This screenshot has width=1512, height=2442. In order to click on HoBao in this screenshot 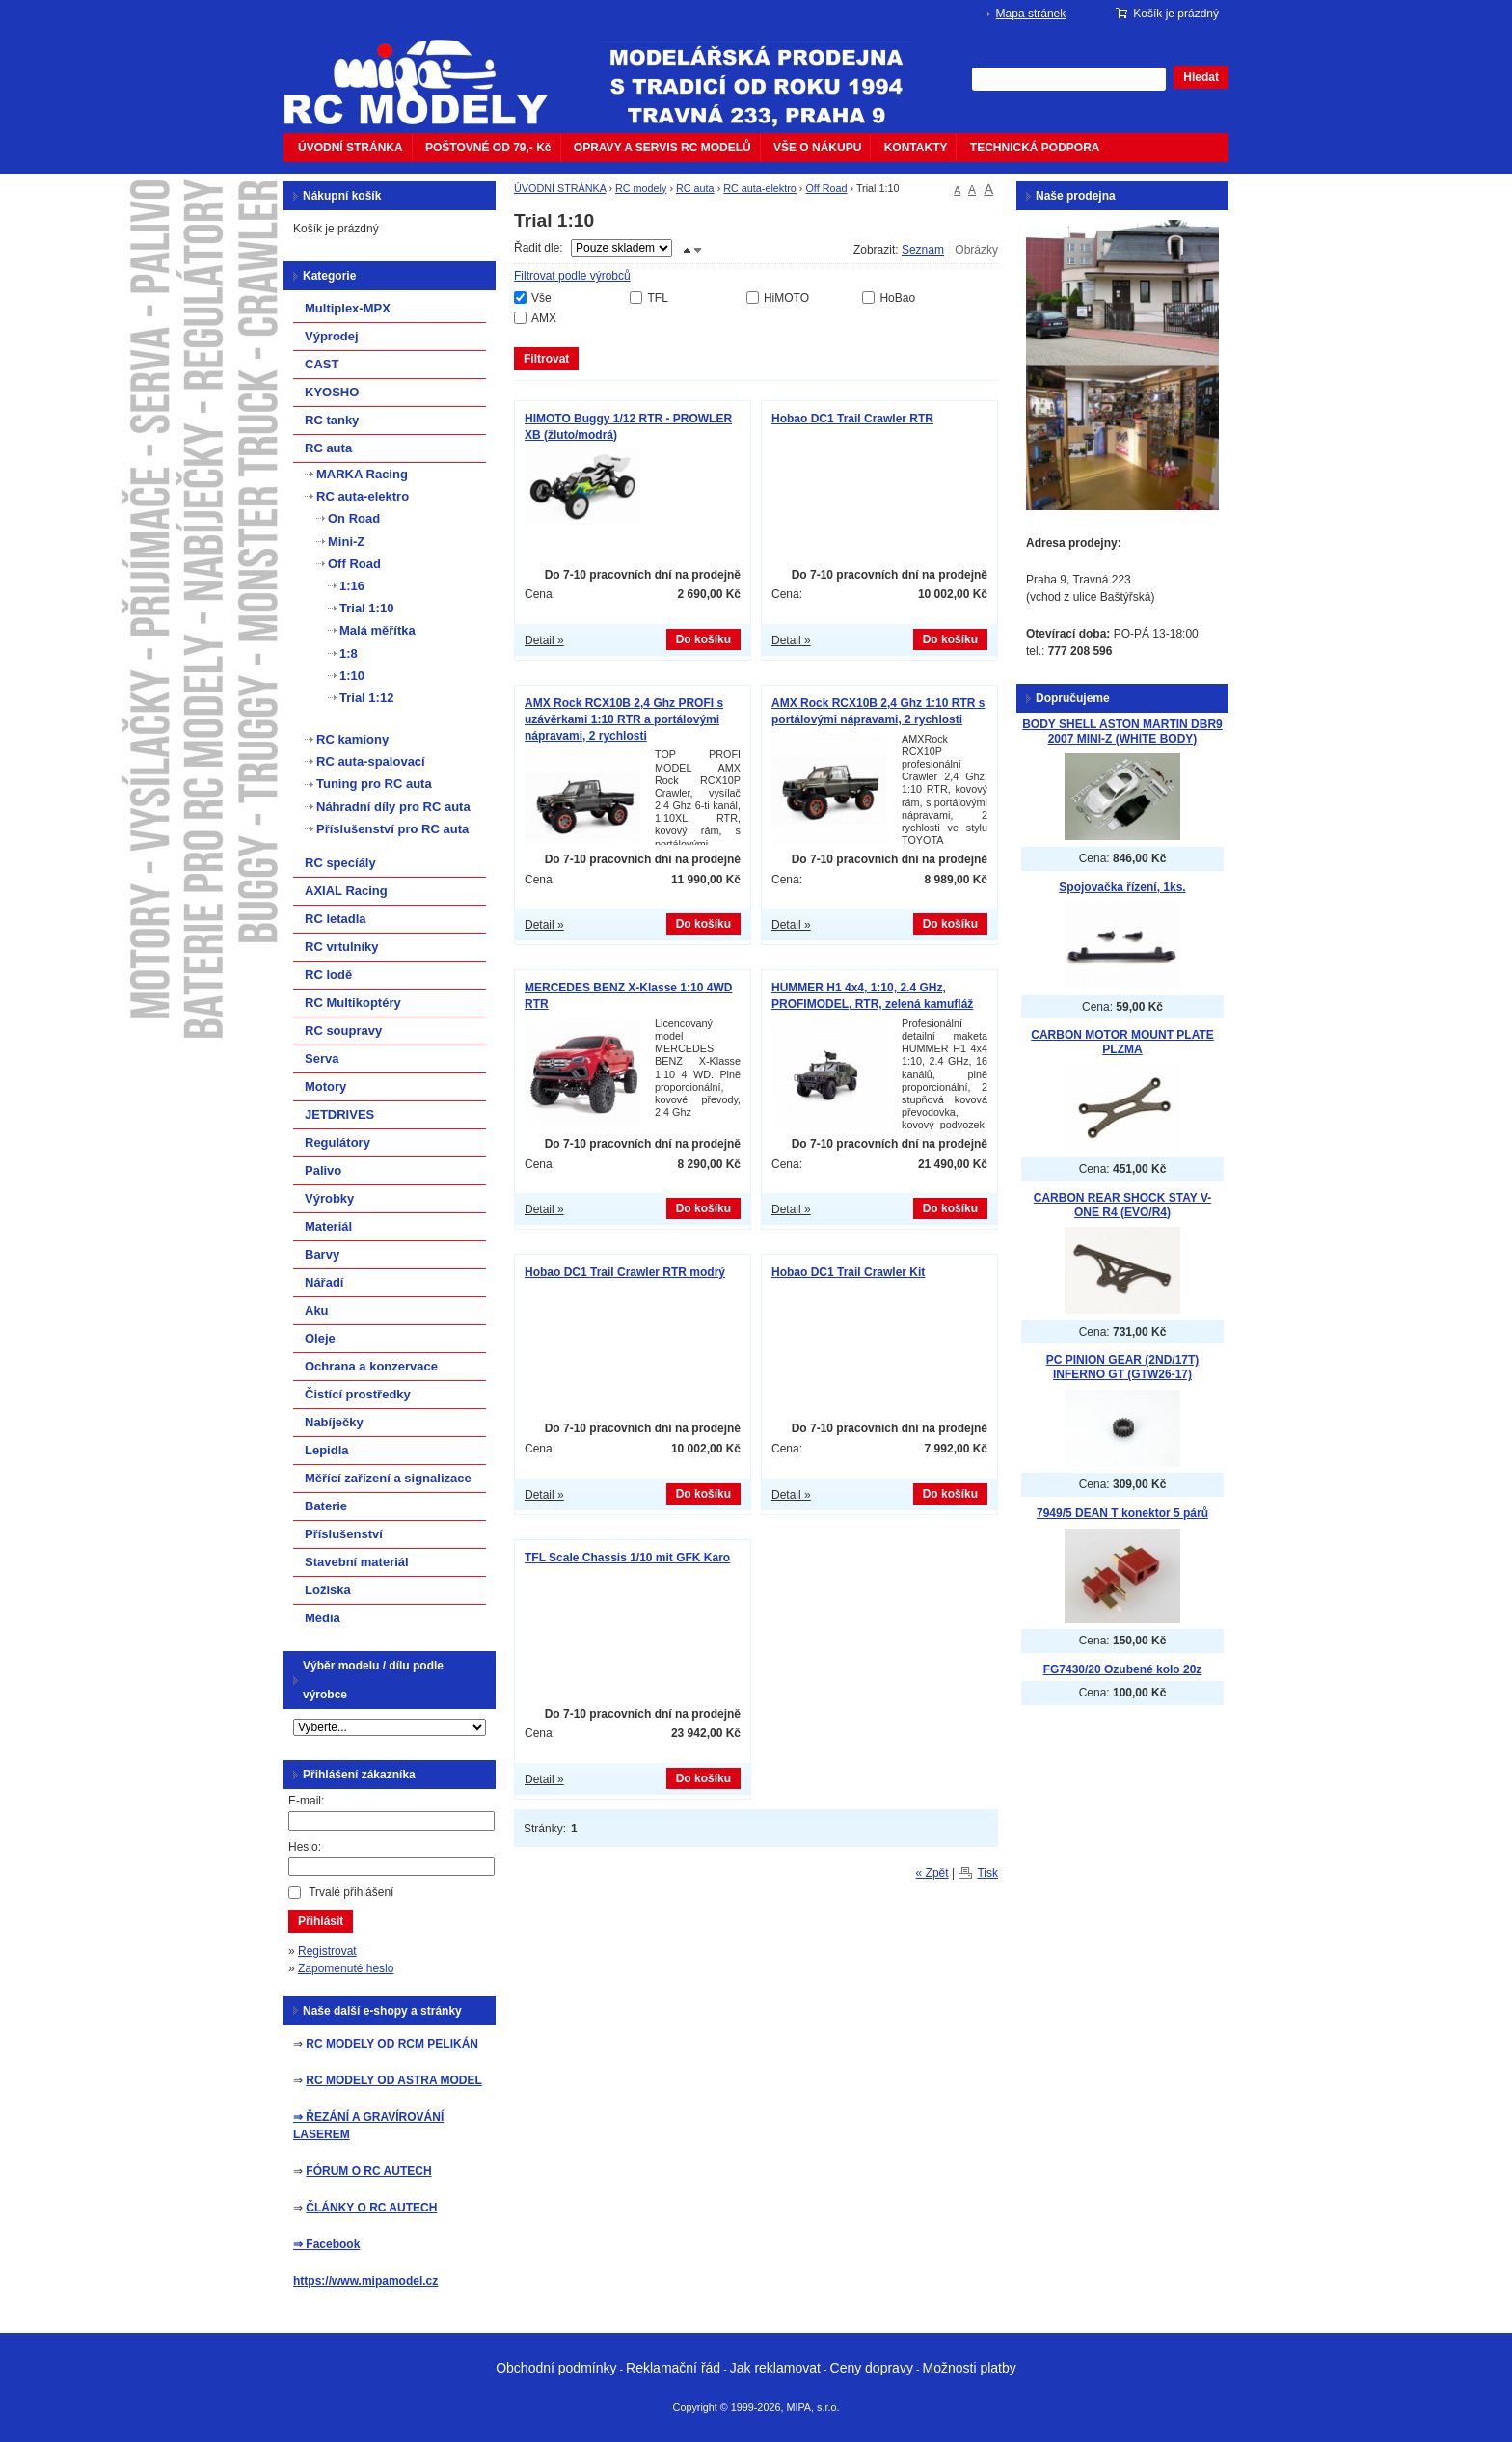, I will do `click(897, 298)`.